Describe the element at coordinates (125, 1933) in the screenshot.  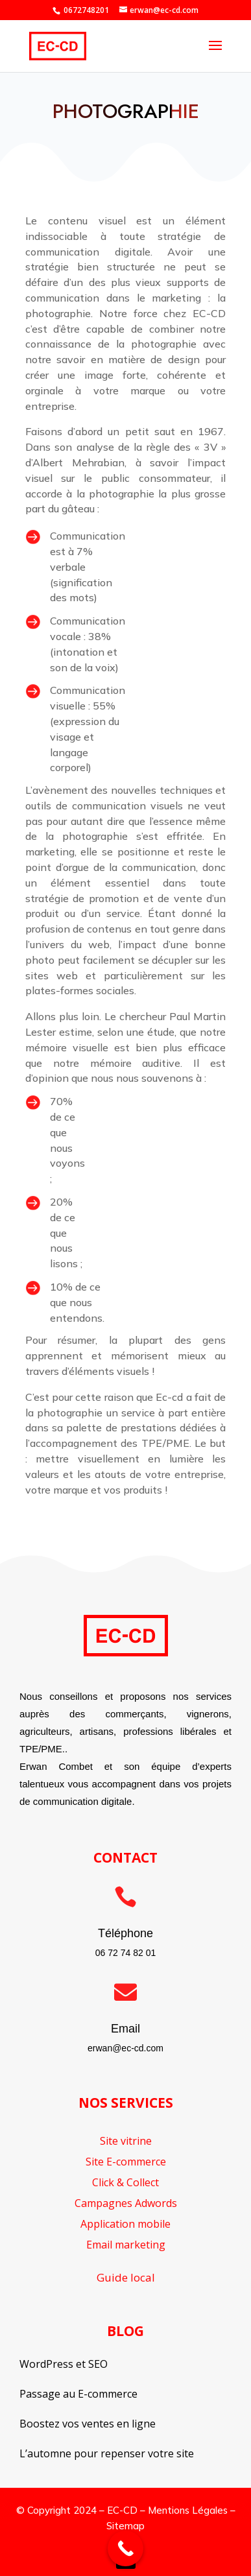
I see `Téléphone` at that location.